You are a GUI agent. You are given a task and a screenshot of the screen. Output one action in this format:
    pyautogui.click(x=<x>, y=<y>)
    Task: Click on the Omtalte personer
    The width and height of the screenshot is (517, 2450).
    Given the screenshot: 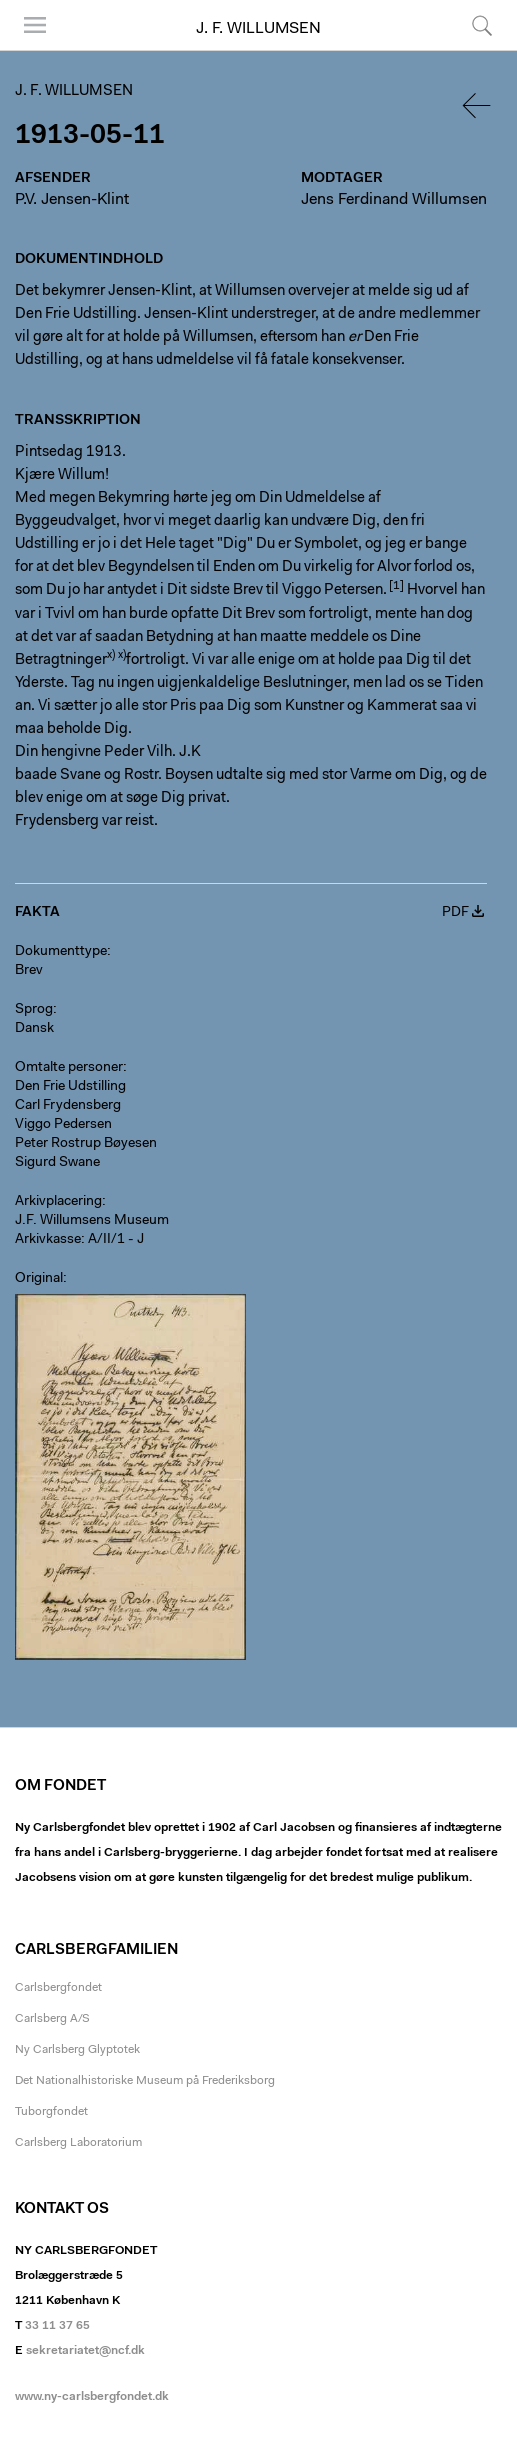 What is the action you would take?
    pyautogui.click(x=69, y=1068)
    